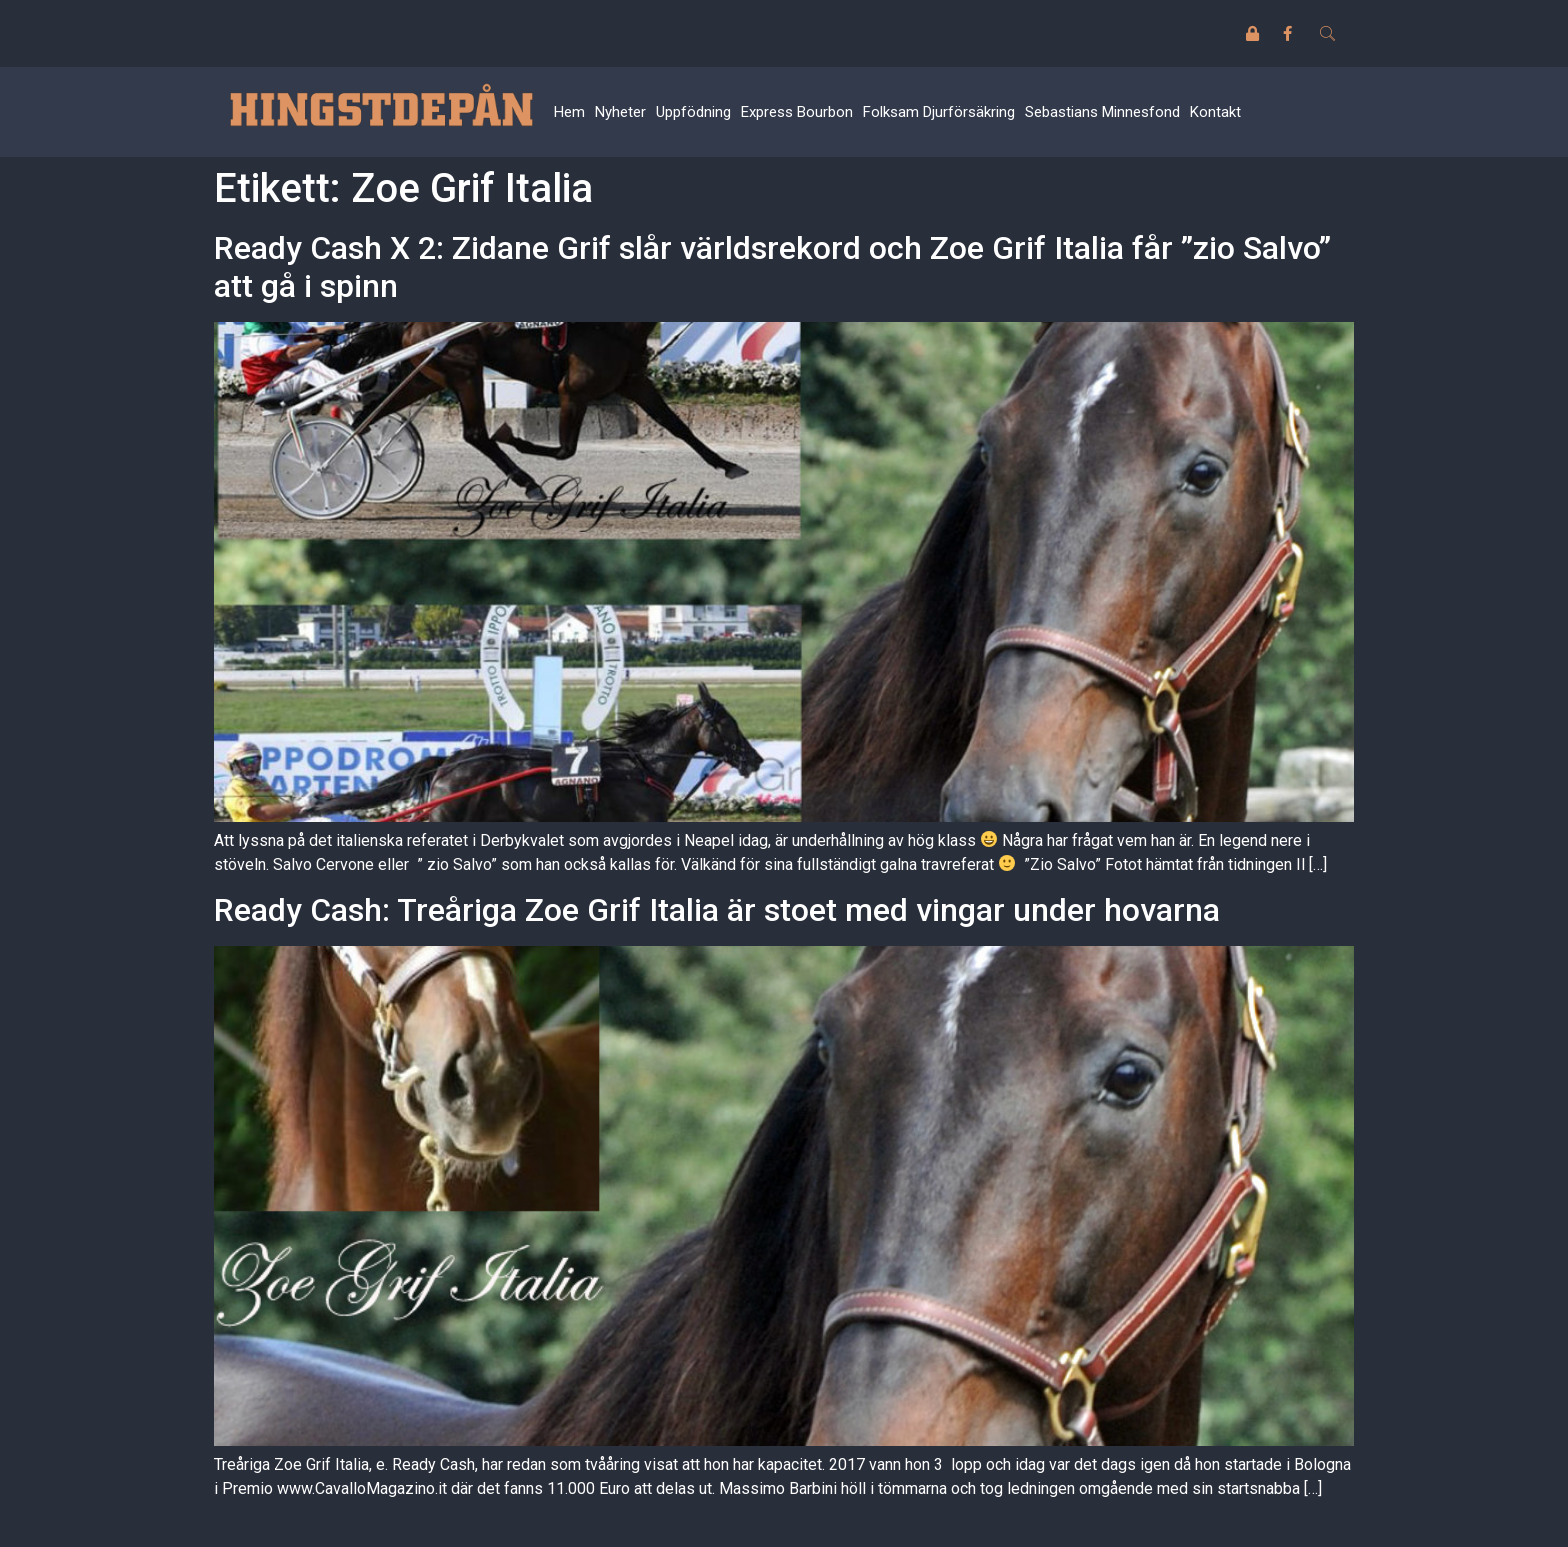 This screenshot has height=1547, width=1568. I want to click on Express Bourbon, so click(797, 112).